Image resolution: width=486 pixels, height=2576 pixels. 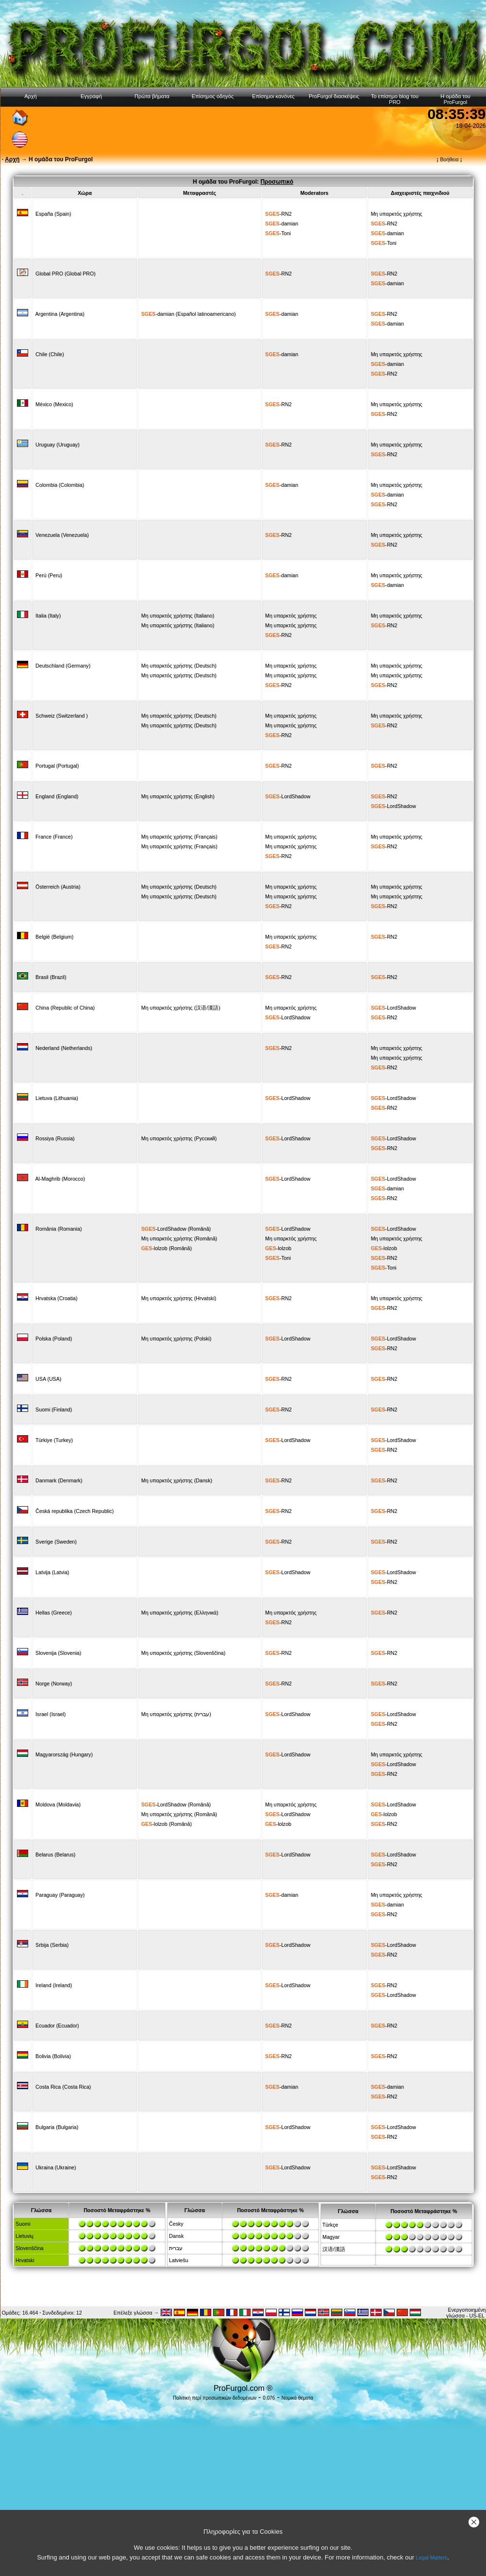 I want to click on Costa Rica (Costa Rica), so click(x=63, y=2087).